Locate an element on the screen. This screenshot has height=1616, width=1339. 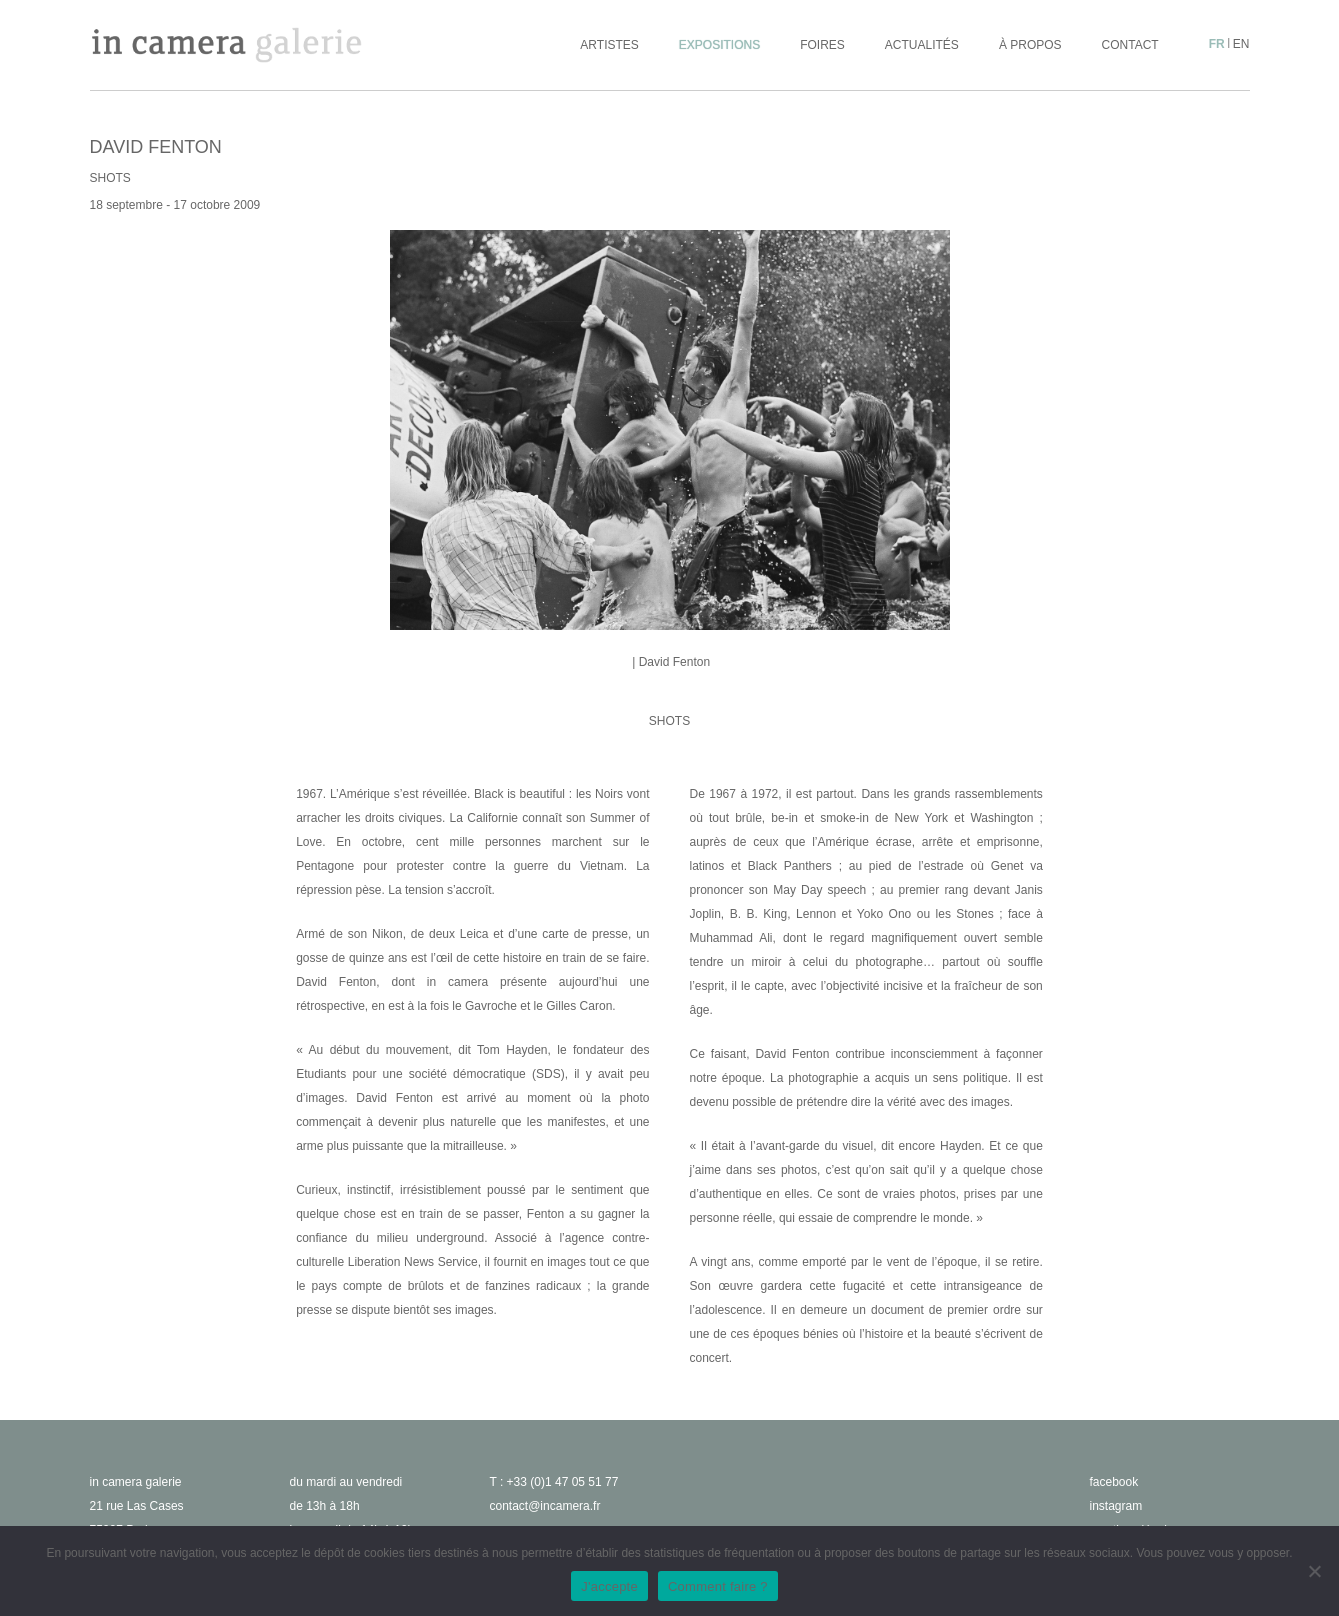
Contact is located at coordinates (1130, 45).